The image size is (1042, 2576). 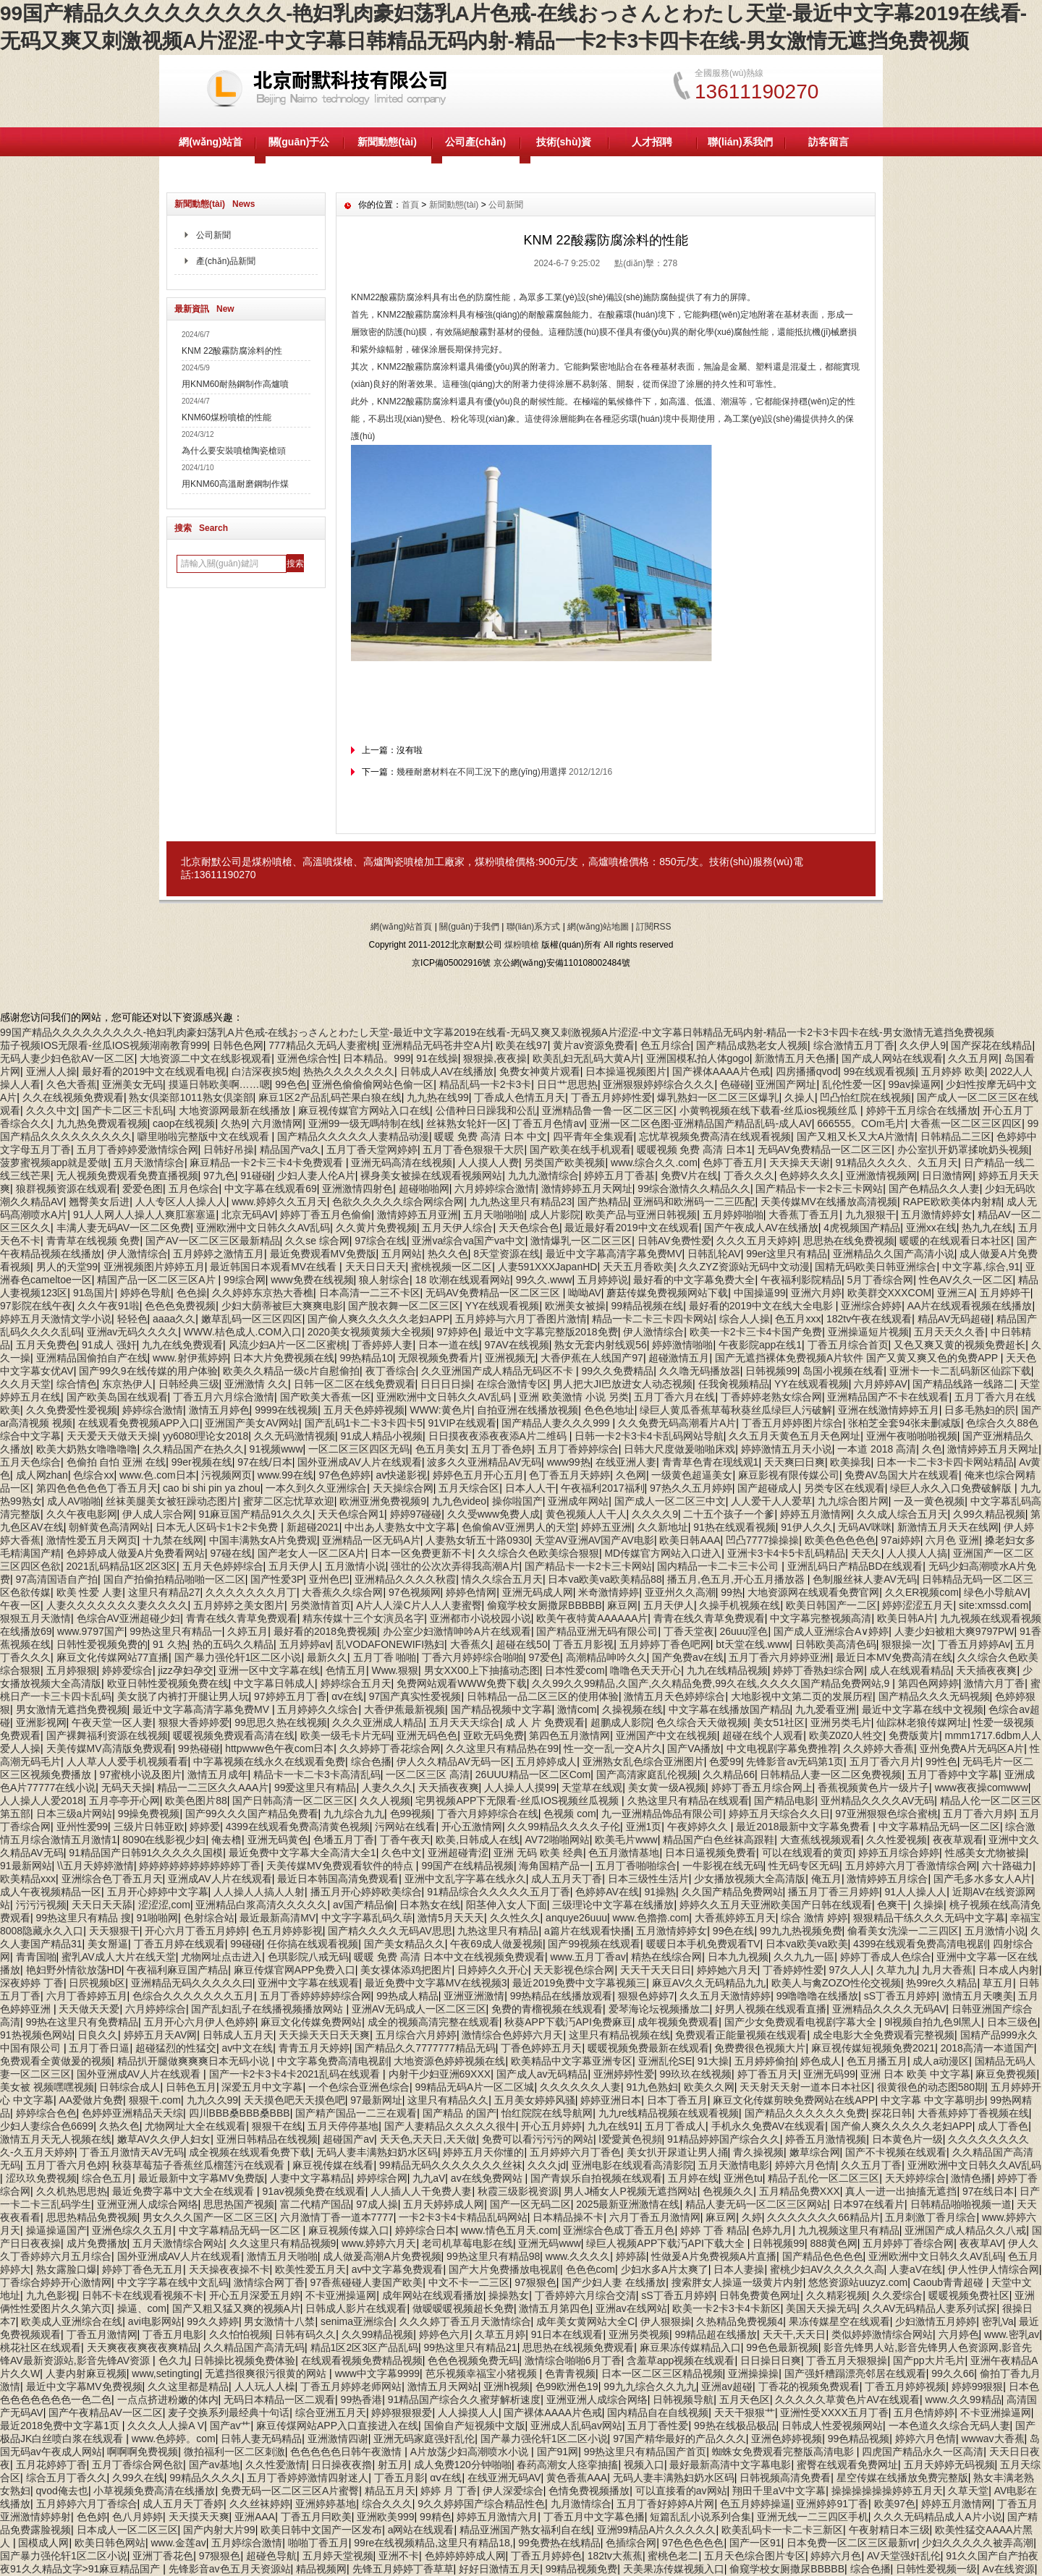 I want to click on 婷婷色情网, so click(x=471, y=1592).